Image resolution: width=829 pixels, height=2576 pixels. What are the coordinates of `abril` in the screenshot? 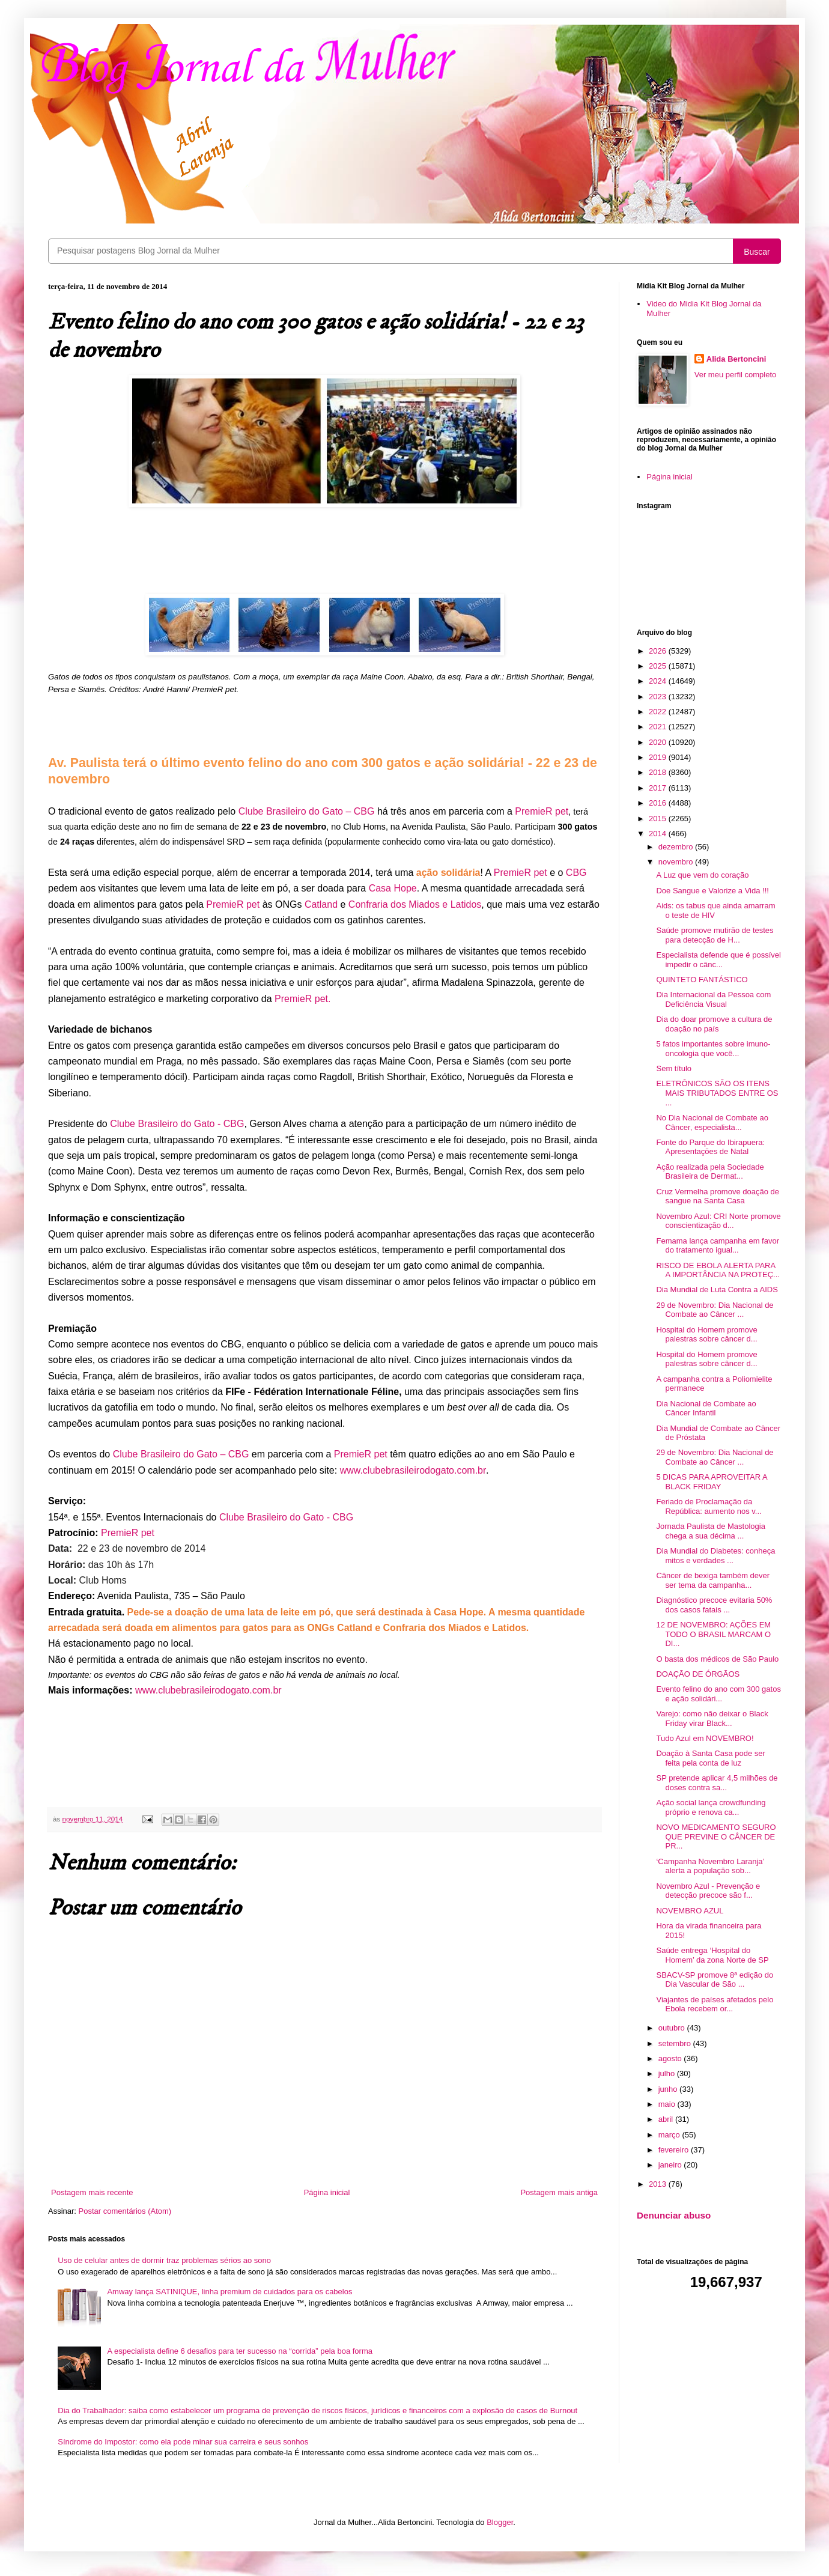 It's located at (666, 2119).